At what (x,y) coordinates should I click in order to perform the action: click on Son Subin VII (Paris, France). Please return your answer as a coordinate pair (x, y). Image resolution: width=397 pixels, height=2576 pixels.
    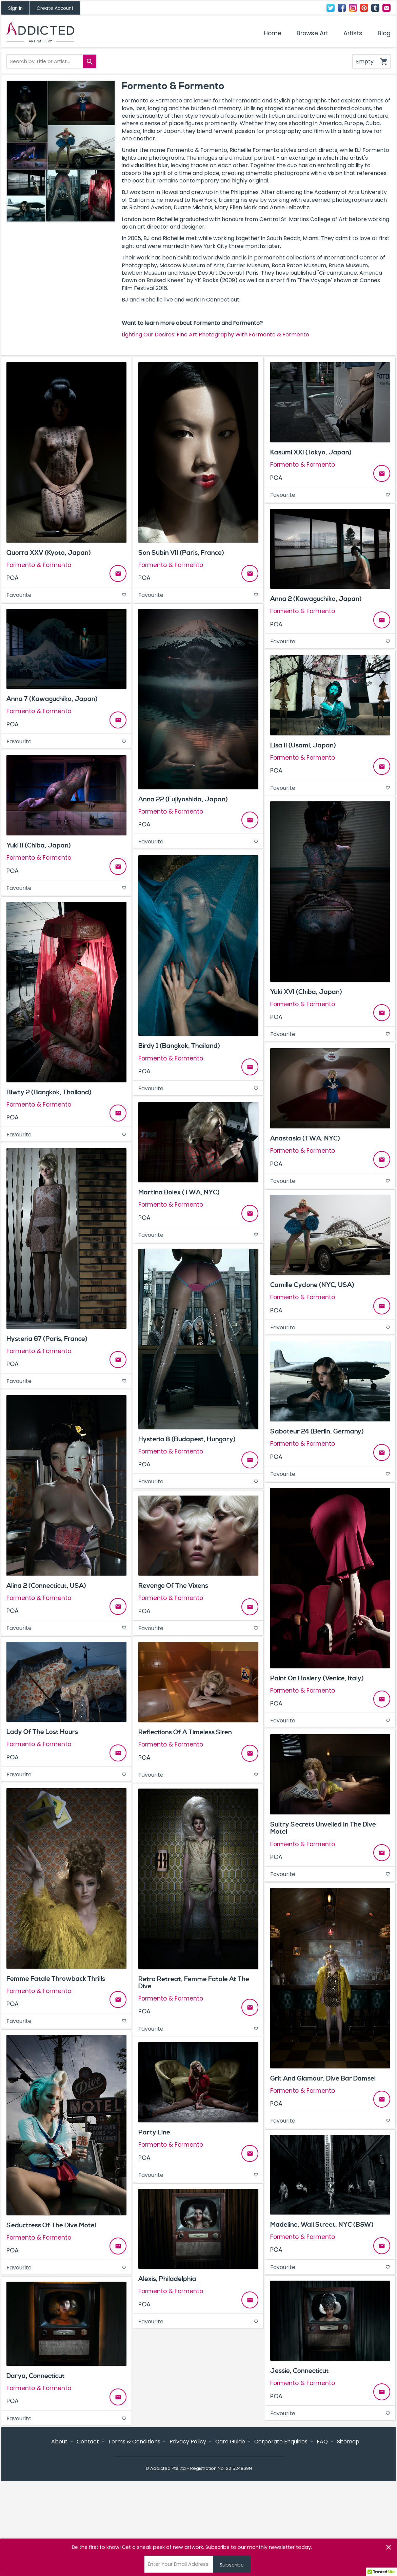
    Looking at the image, I should click on (181, 553).